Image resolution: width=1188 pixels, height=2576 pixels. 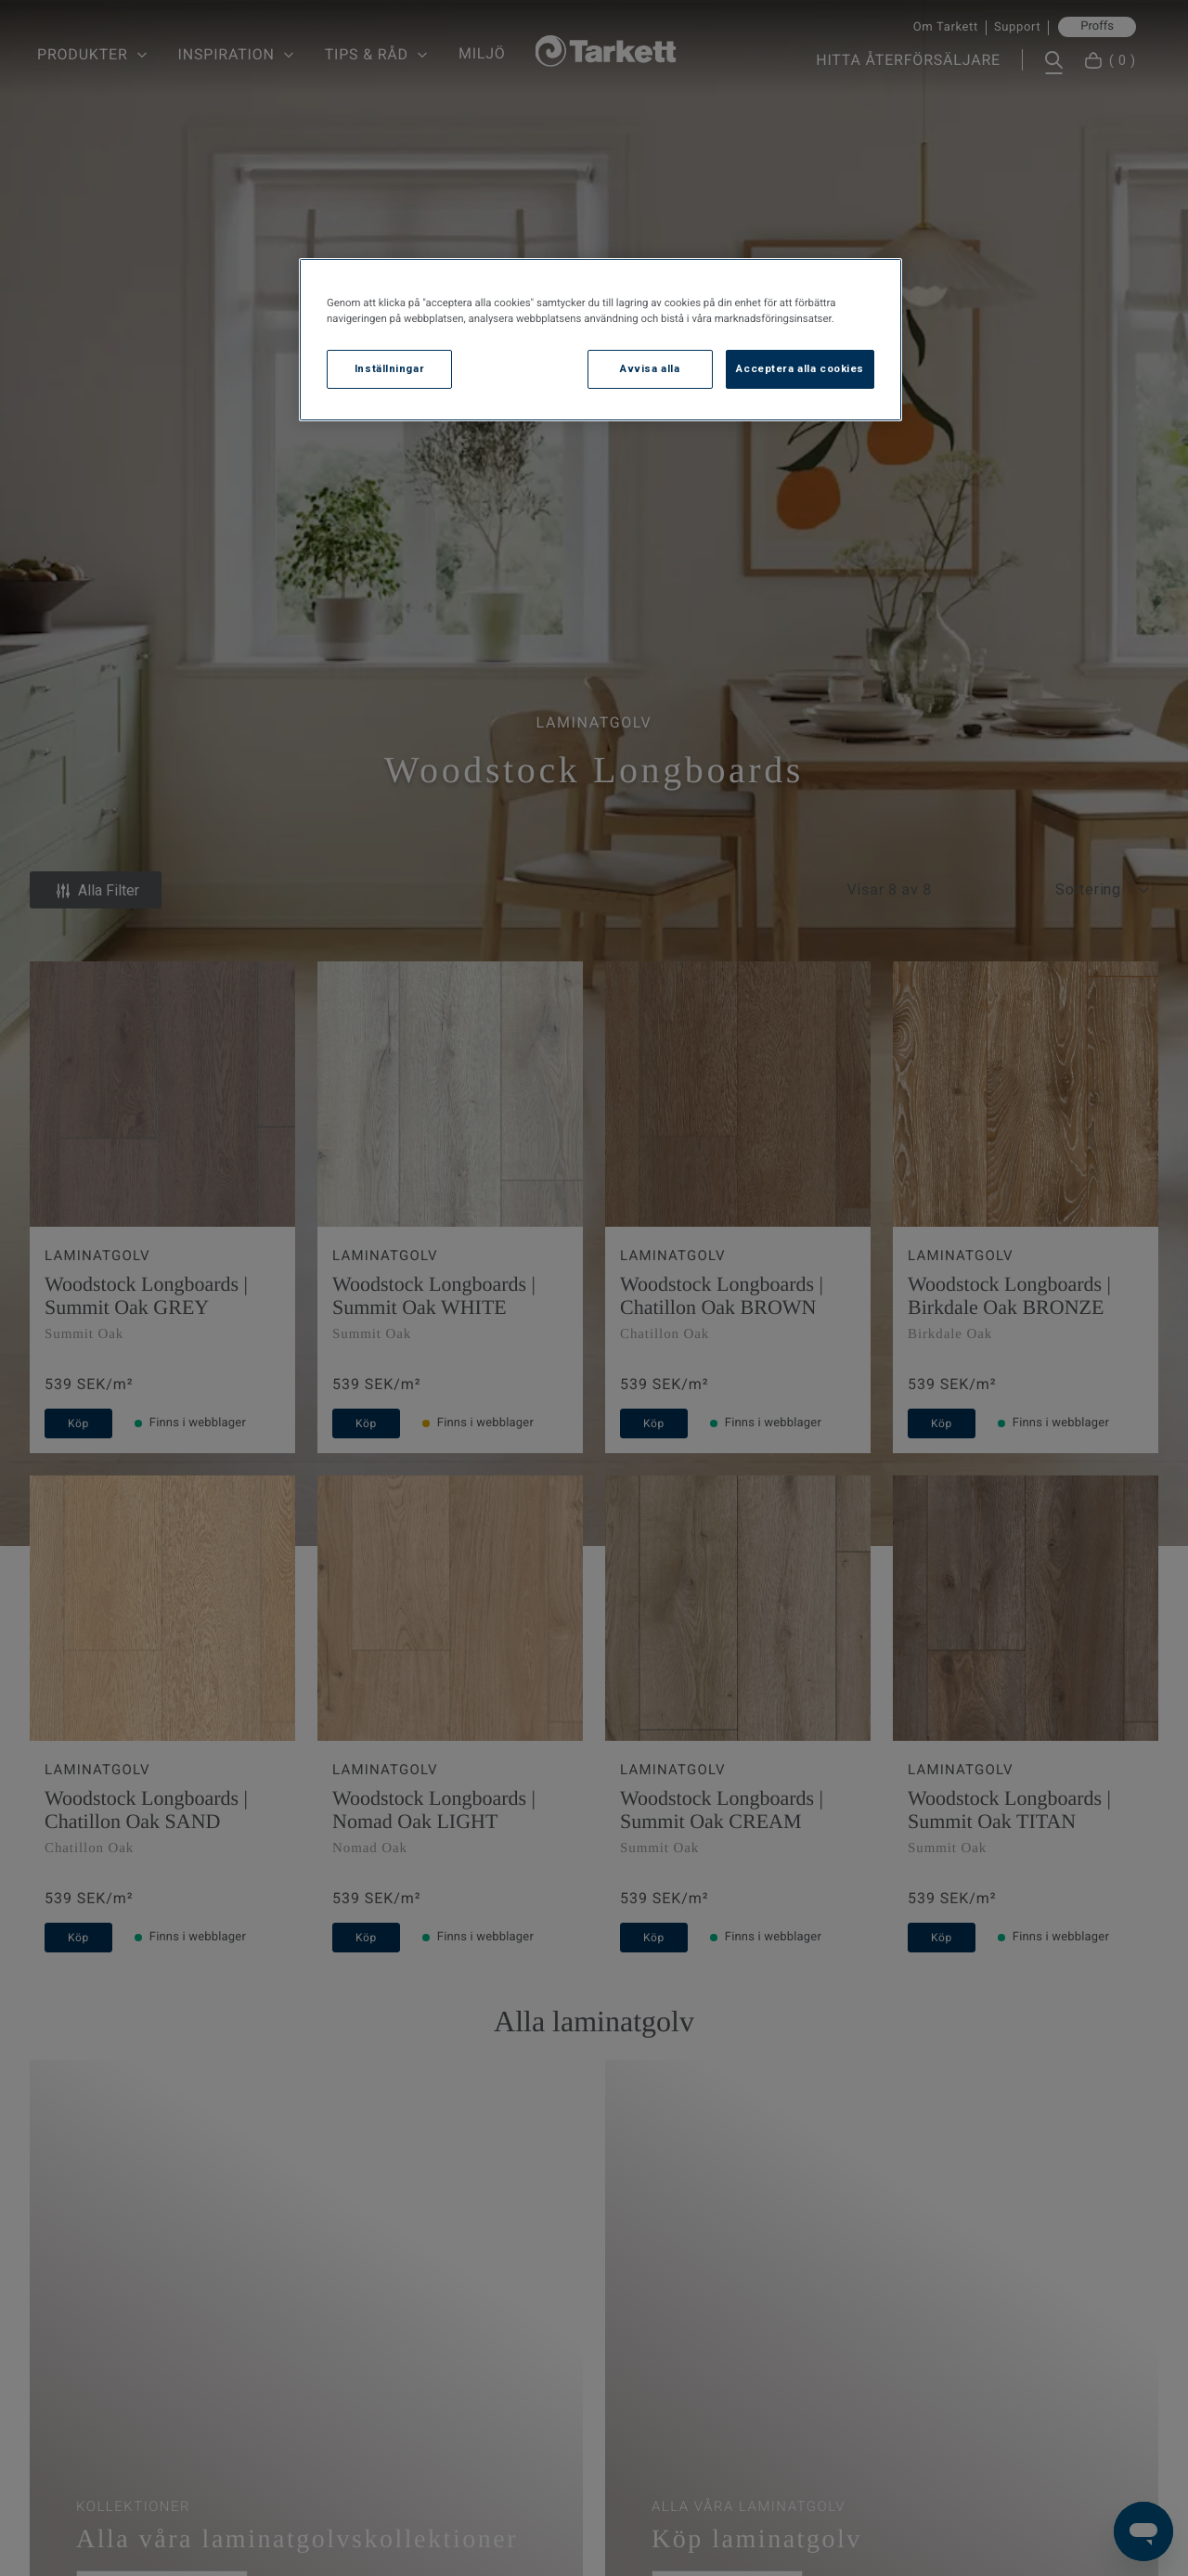 I want to click on Acceptera alla cookies, so click(x=800, y=368).